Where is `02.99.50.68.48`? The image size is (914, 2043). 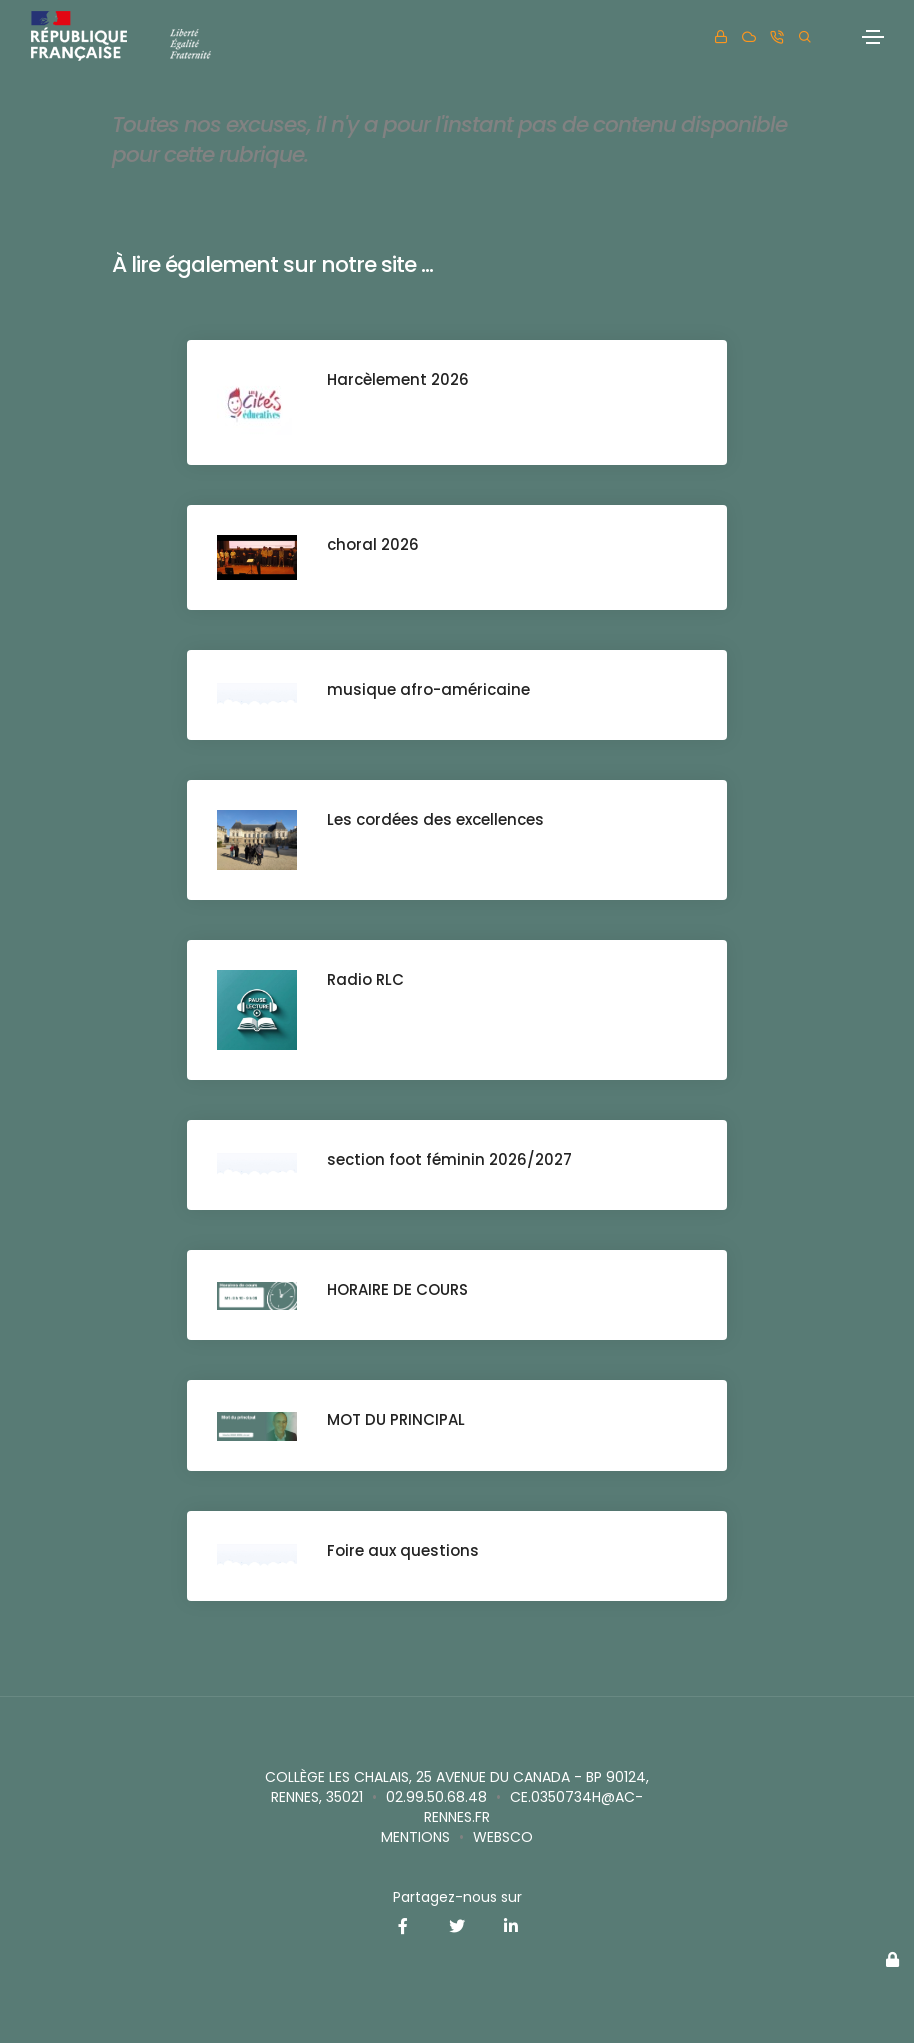 02.99.50.68.48 is located at coordinates (436, 1797).